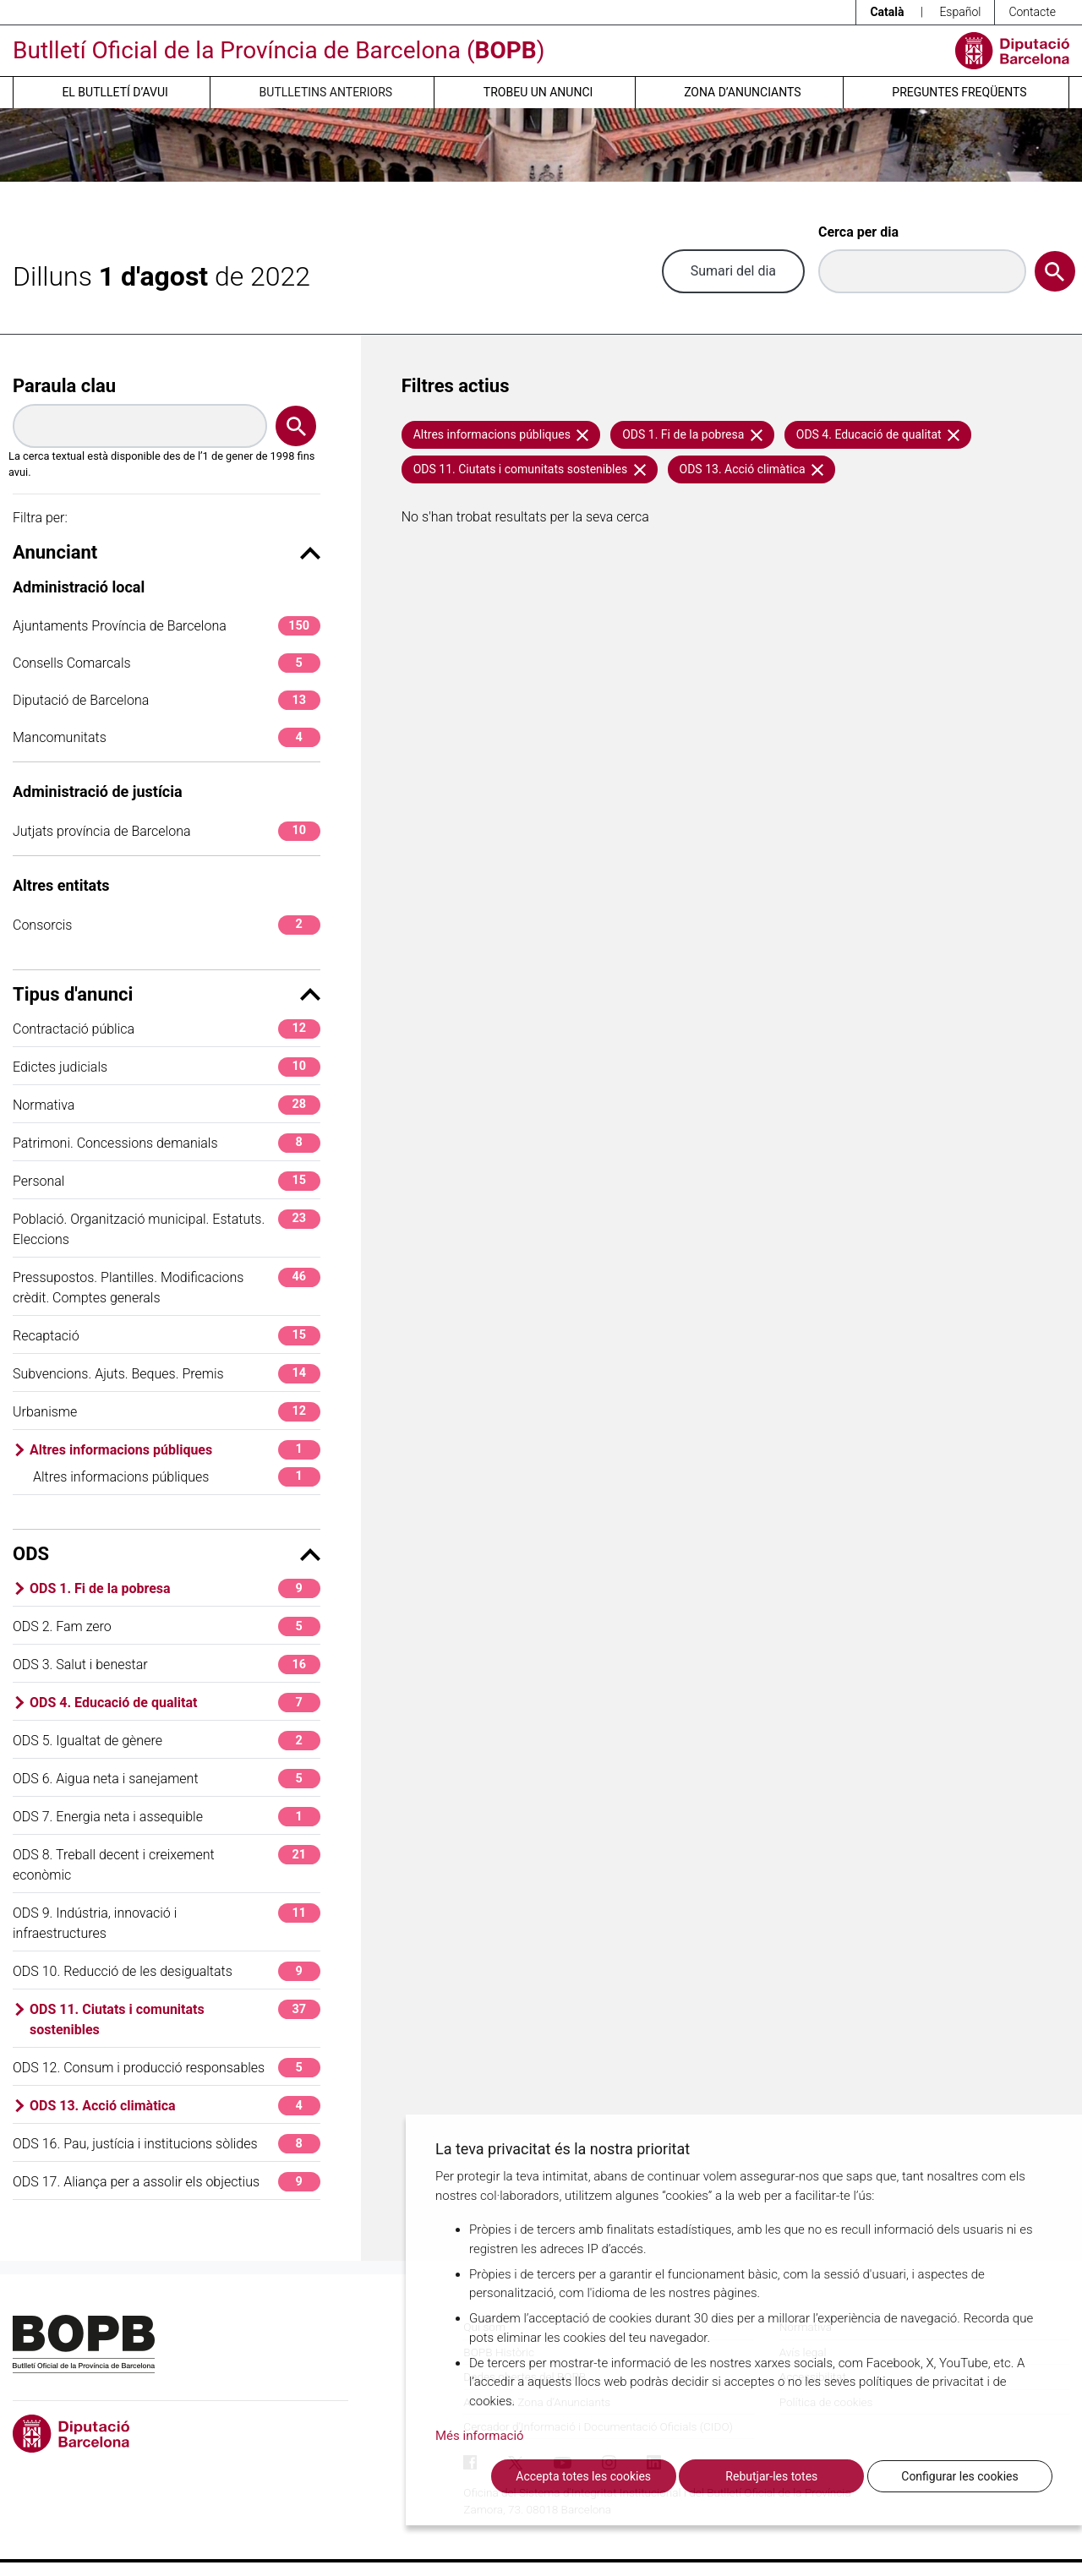 The height and width of the screenshot is (2576, 1082). Describe the element at coordinates (959, 2476) in the screenshot. I see `Configurar les cookies` at that location.